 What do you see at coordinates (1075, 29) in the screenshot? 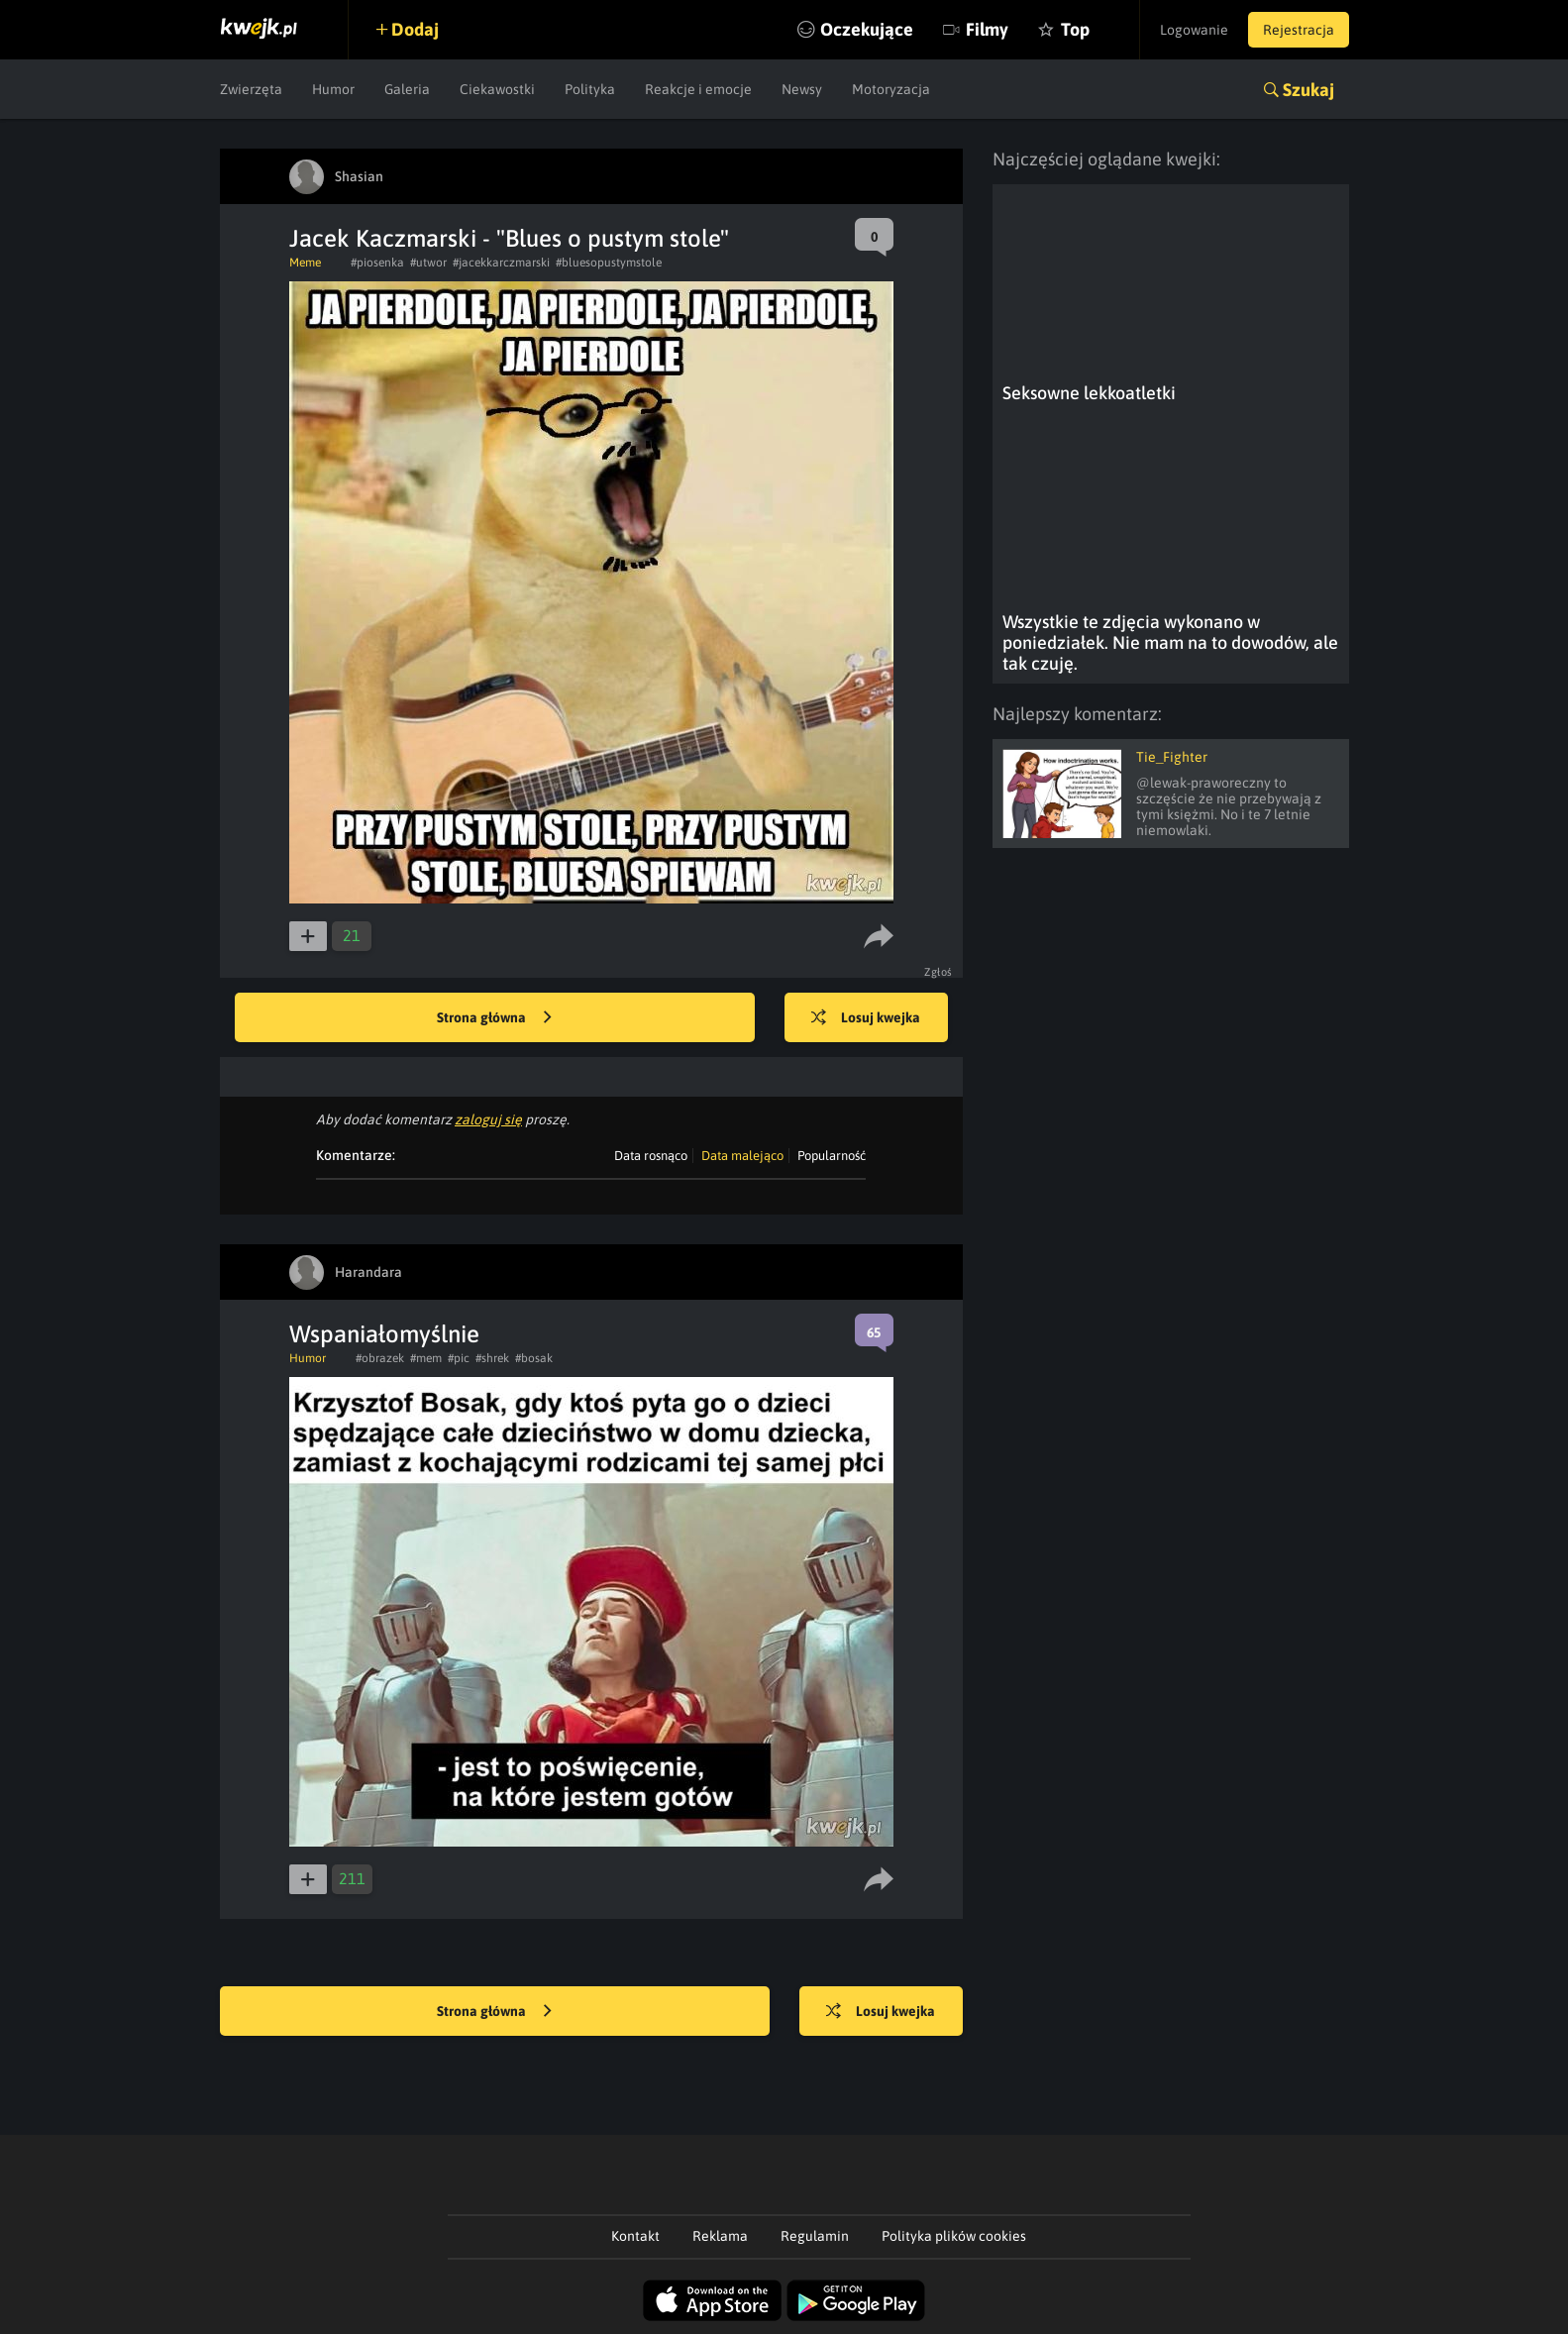
I see `Top` at bounding box center [1075, 29].